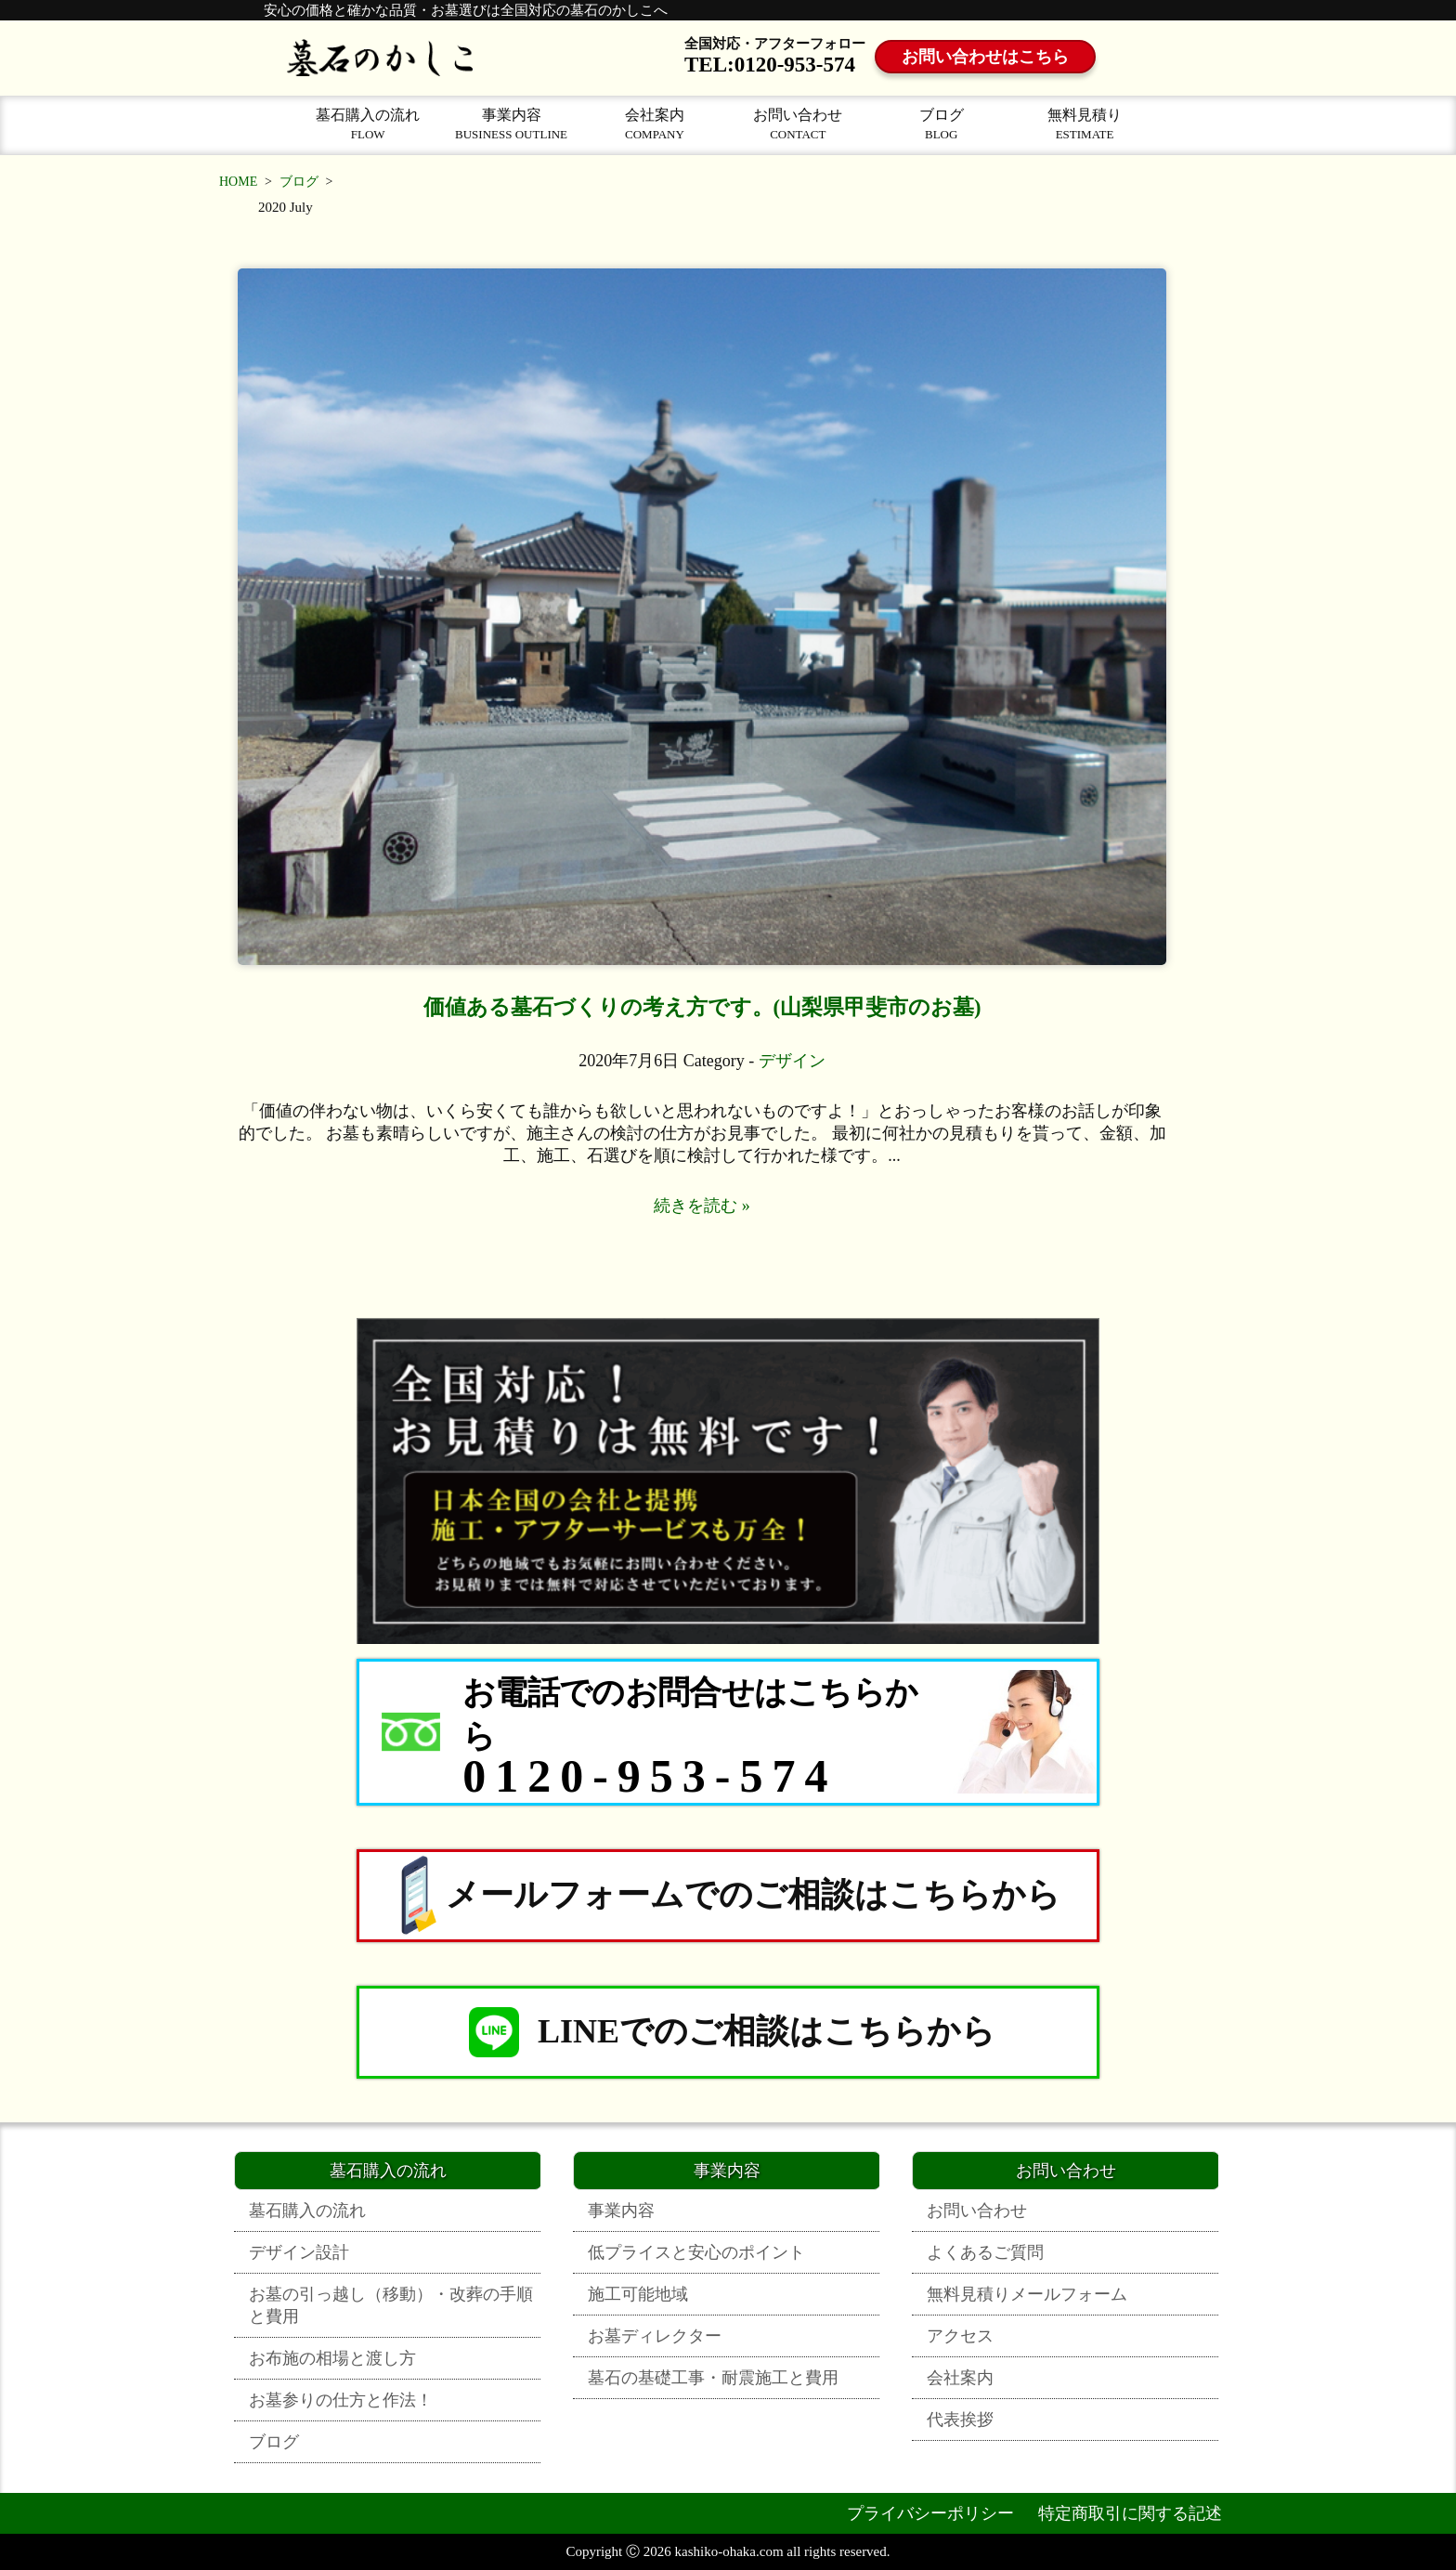 This screenshot has width=1456, height=2570. Describe the element at coordinates (930, 2513) in the screenshot. I see `プライバシーポリシー` at that location.